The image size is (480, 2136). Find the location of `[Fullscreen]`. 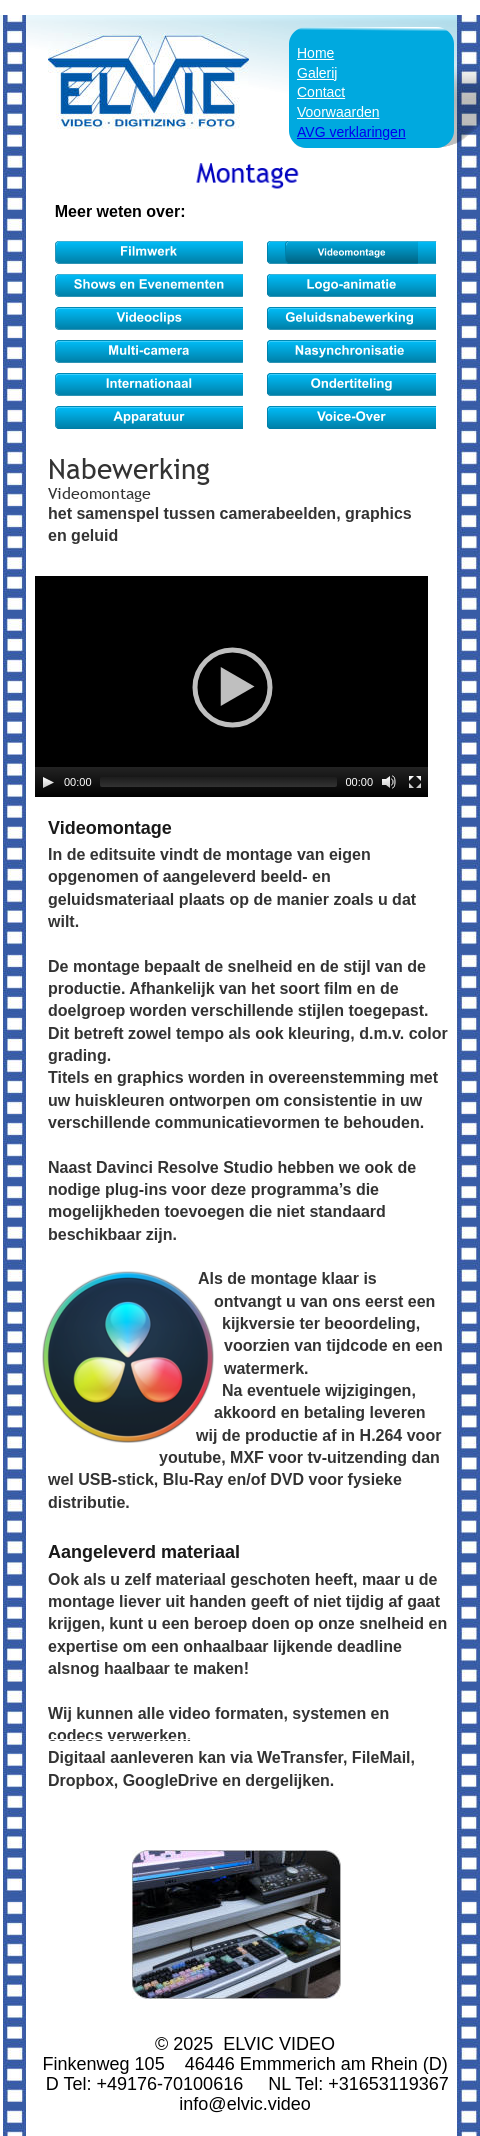

[Fullscreen] is located at coordinates (415, 782).